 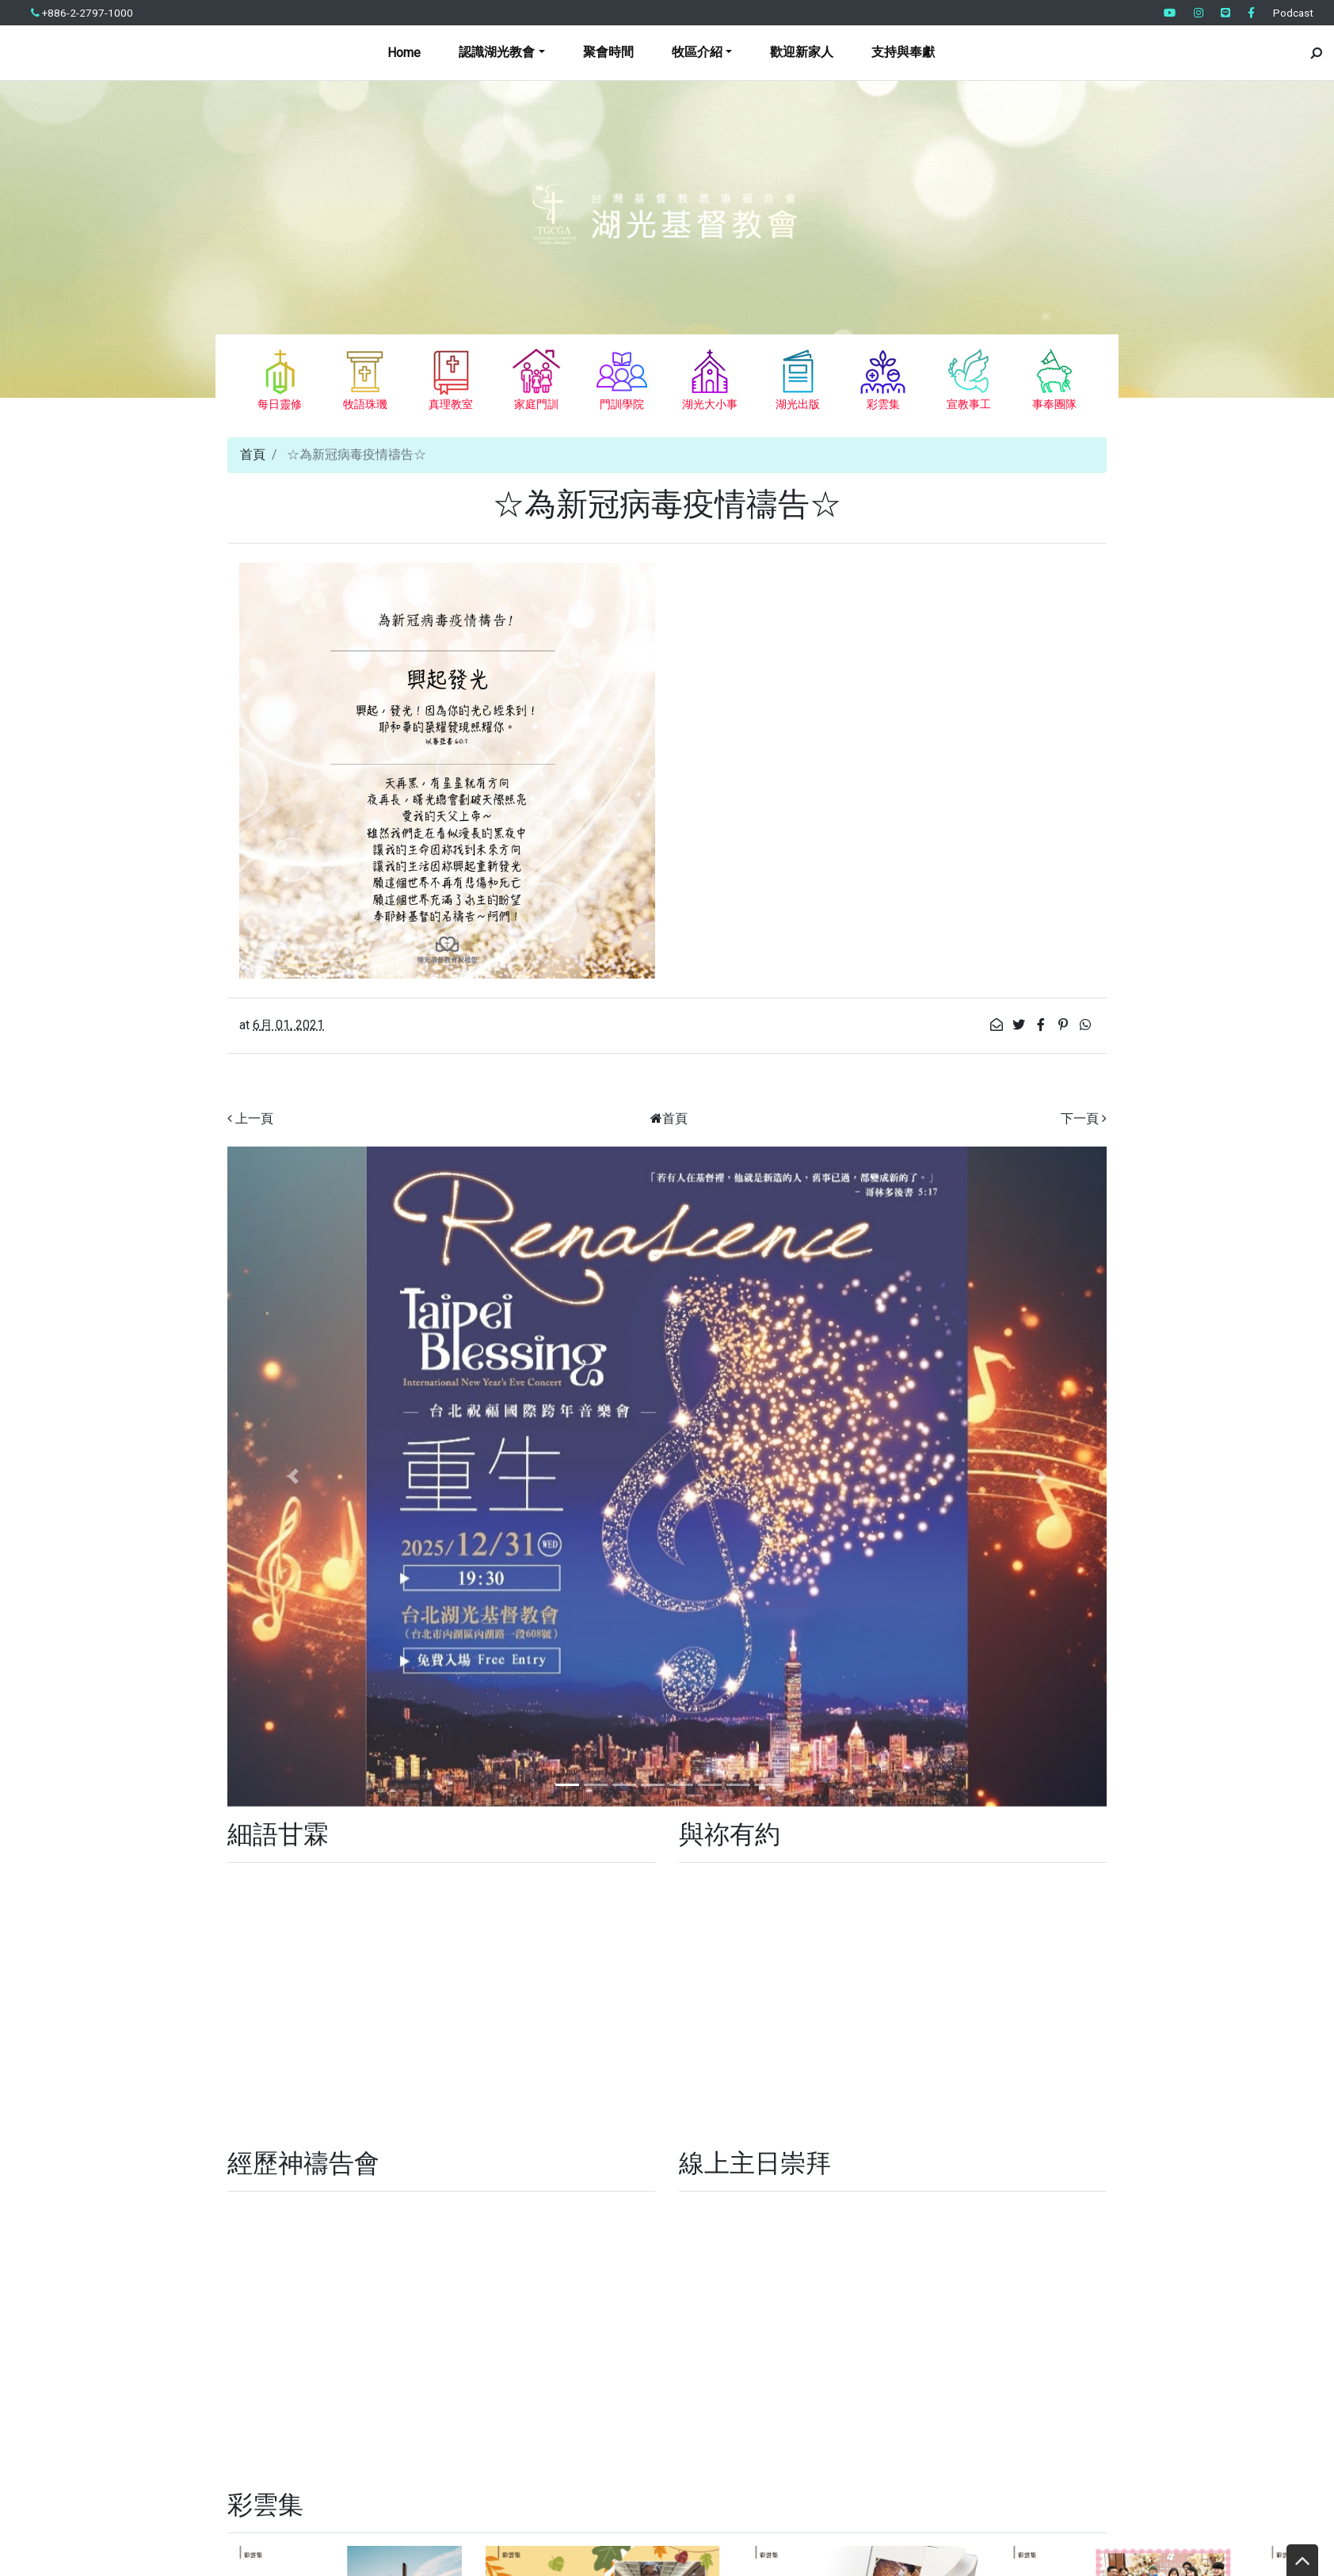 I want to click on 下一頁, so click(x=1080, y=1118).